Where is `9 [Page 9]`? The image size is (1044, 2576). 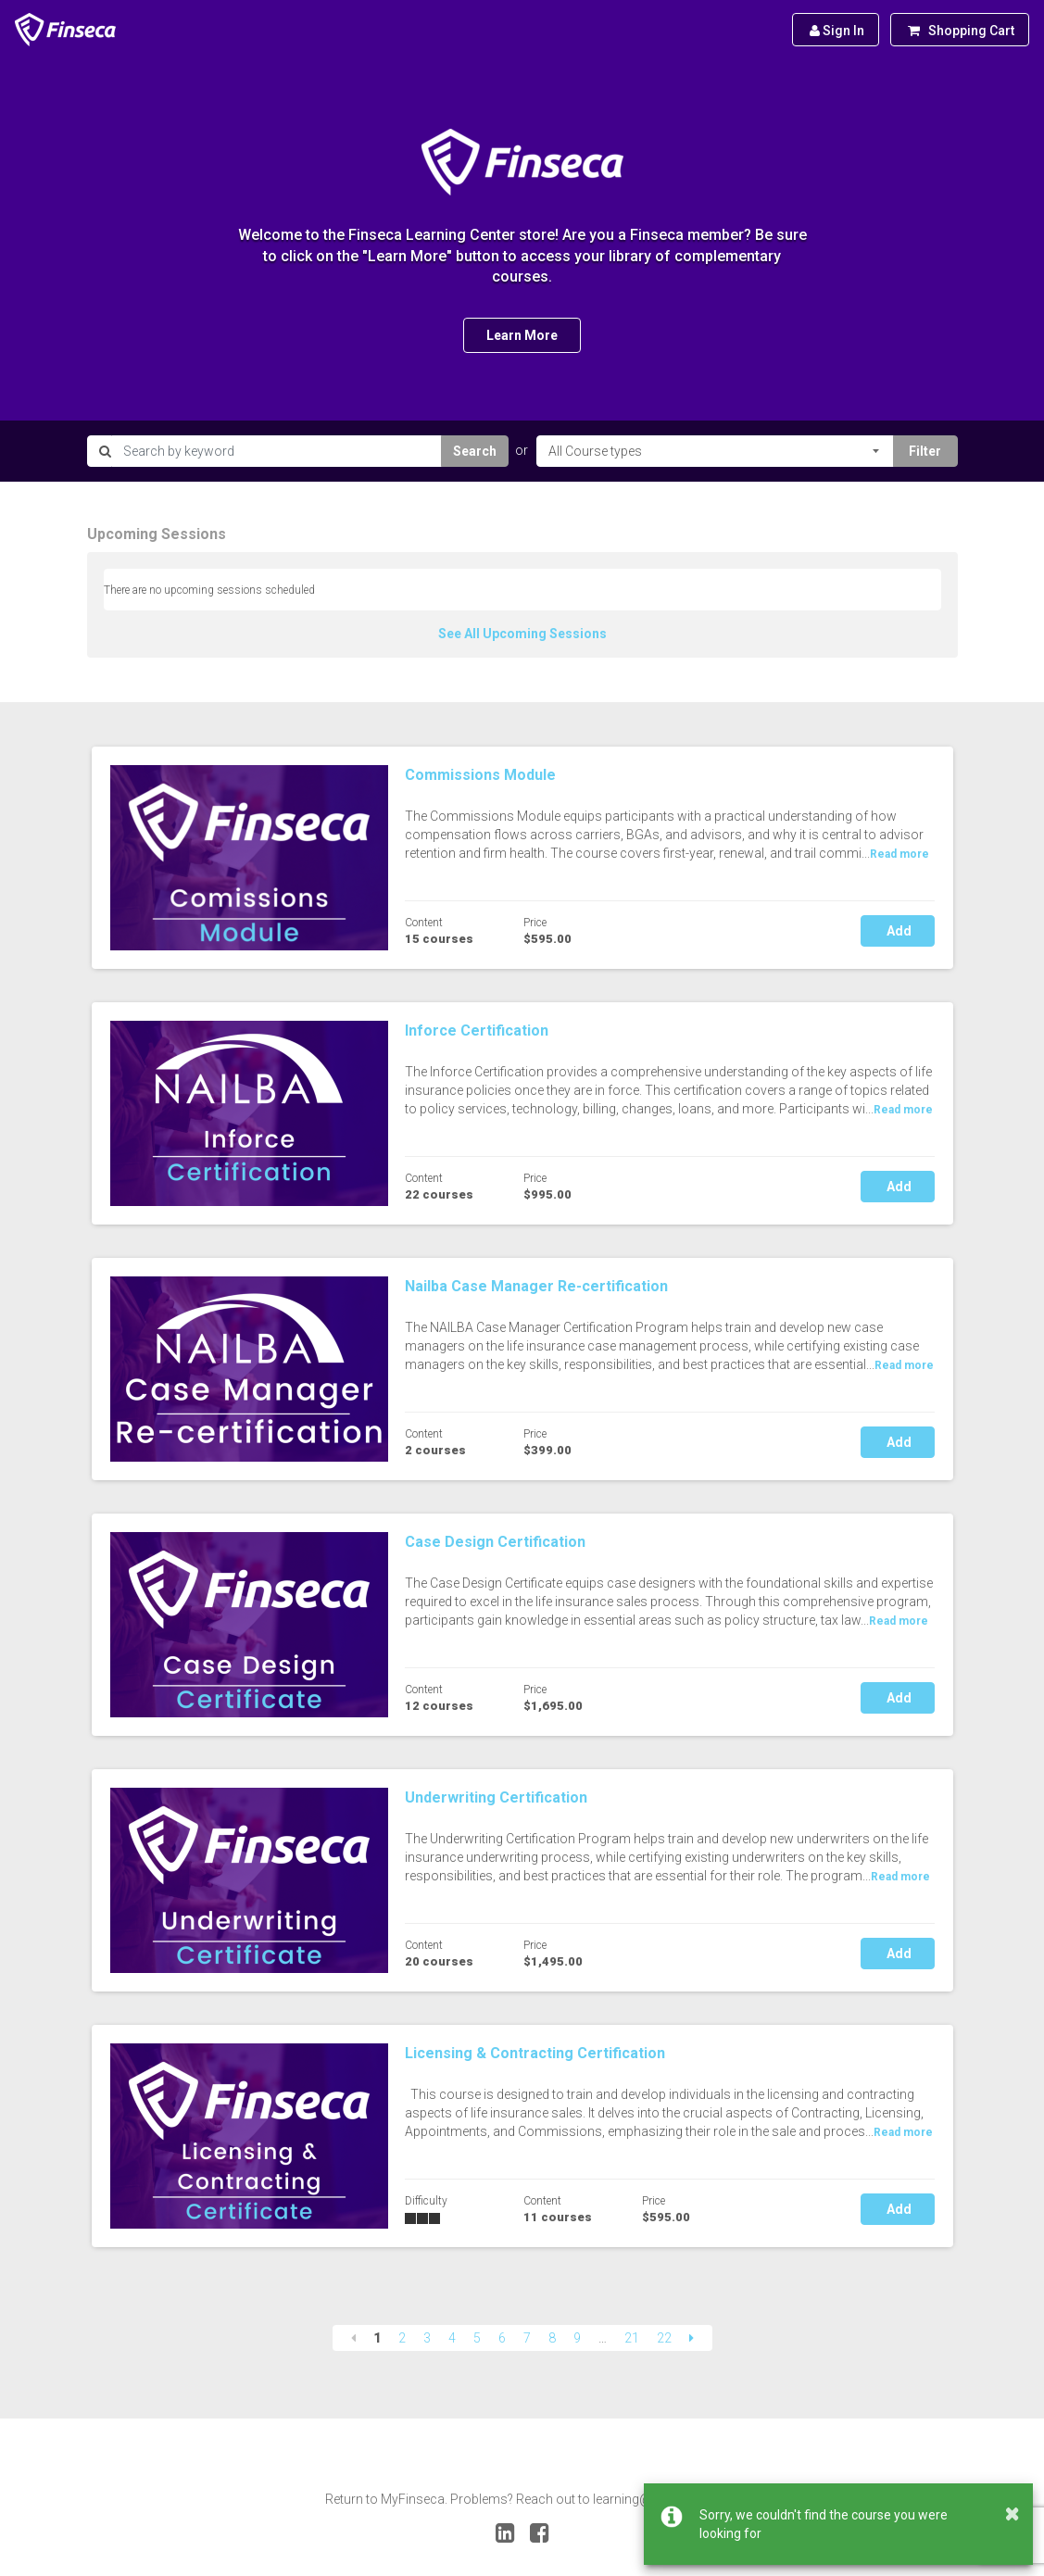
9 [Page 9] is located at coordinates (577, 2338).